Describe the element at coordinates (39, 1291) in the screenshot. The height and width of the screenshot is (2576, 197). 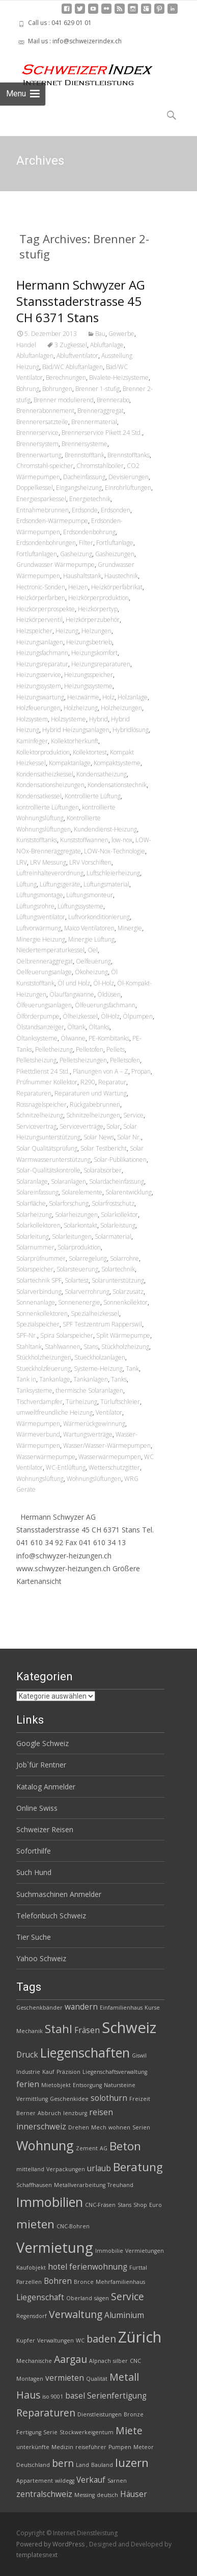
I see `Solarverbindung` at that location.